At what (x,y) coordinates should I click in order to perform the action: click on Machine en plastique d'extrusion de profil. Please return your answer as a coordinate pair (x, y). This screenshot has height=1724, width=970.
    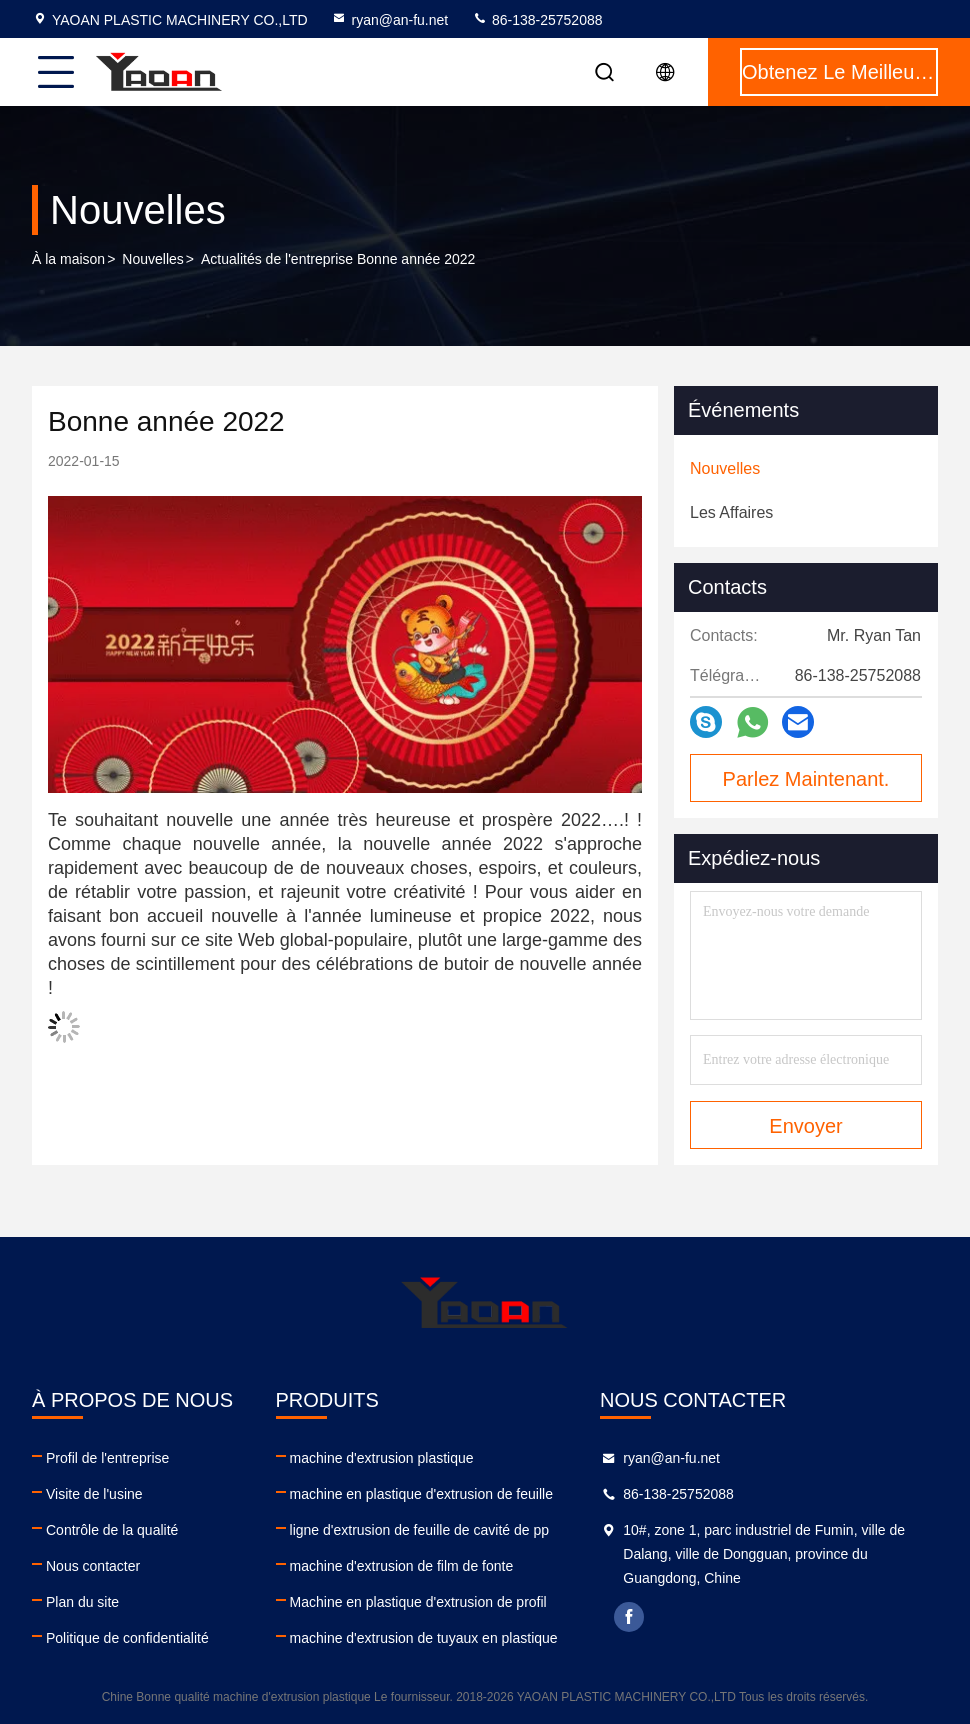
    Looking at the image, I should click on (418, 1602).